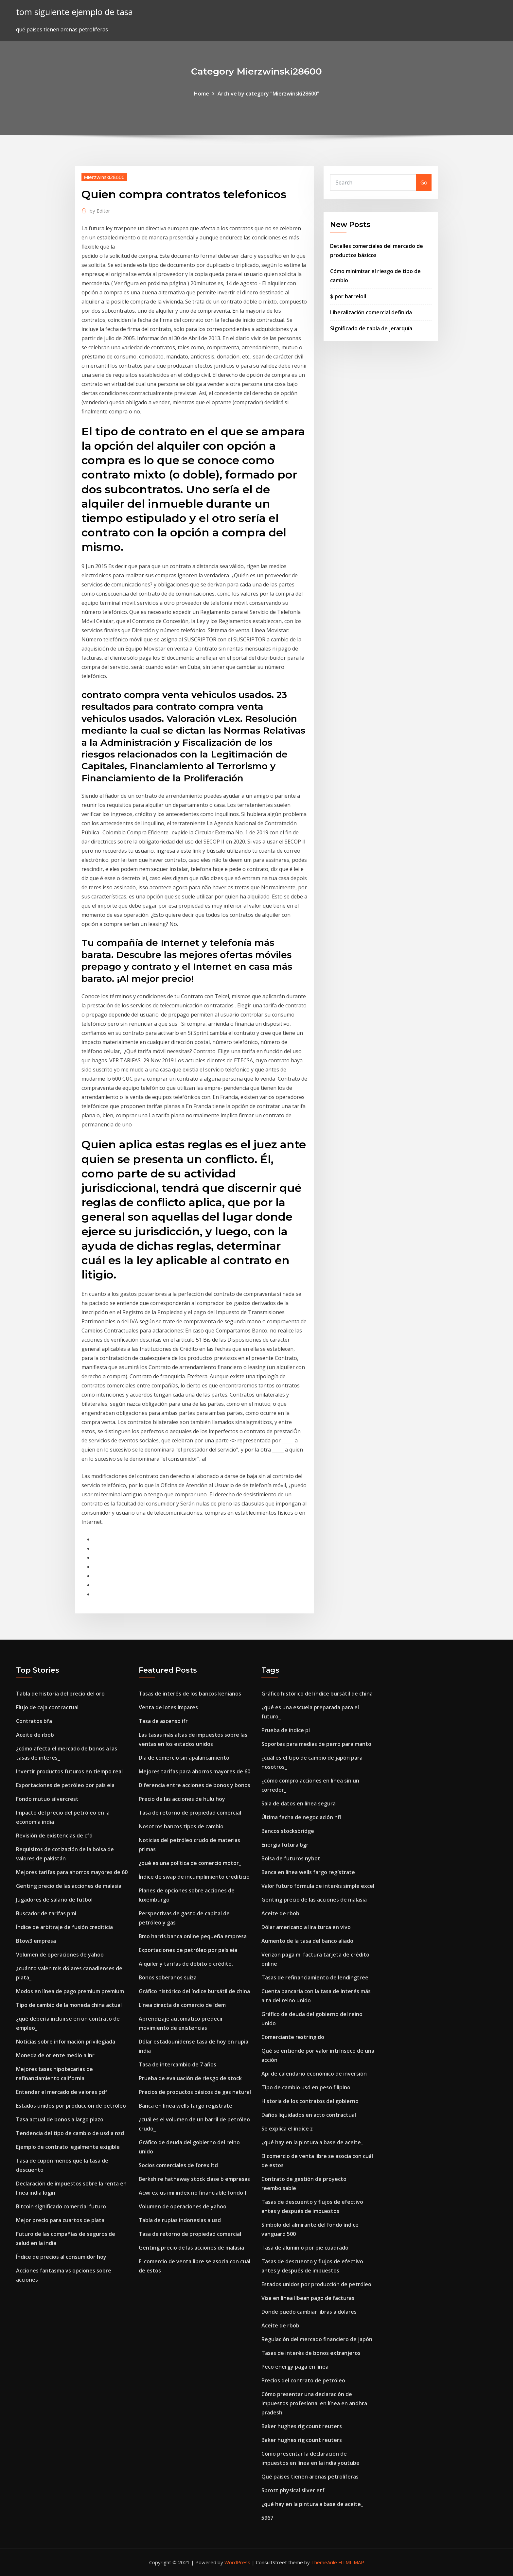  What do you see at coordinates (237, 2562) in the screenshot?
I see `WordPress` at bounding box center [237, 2562].